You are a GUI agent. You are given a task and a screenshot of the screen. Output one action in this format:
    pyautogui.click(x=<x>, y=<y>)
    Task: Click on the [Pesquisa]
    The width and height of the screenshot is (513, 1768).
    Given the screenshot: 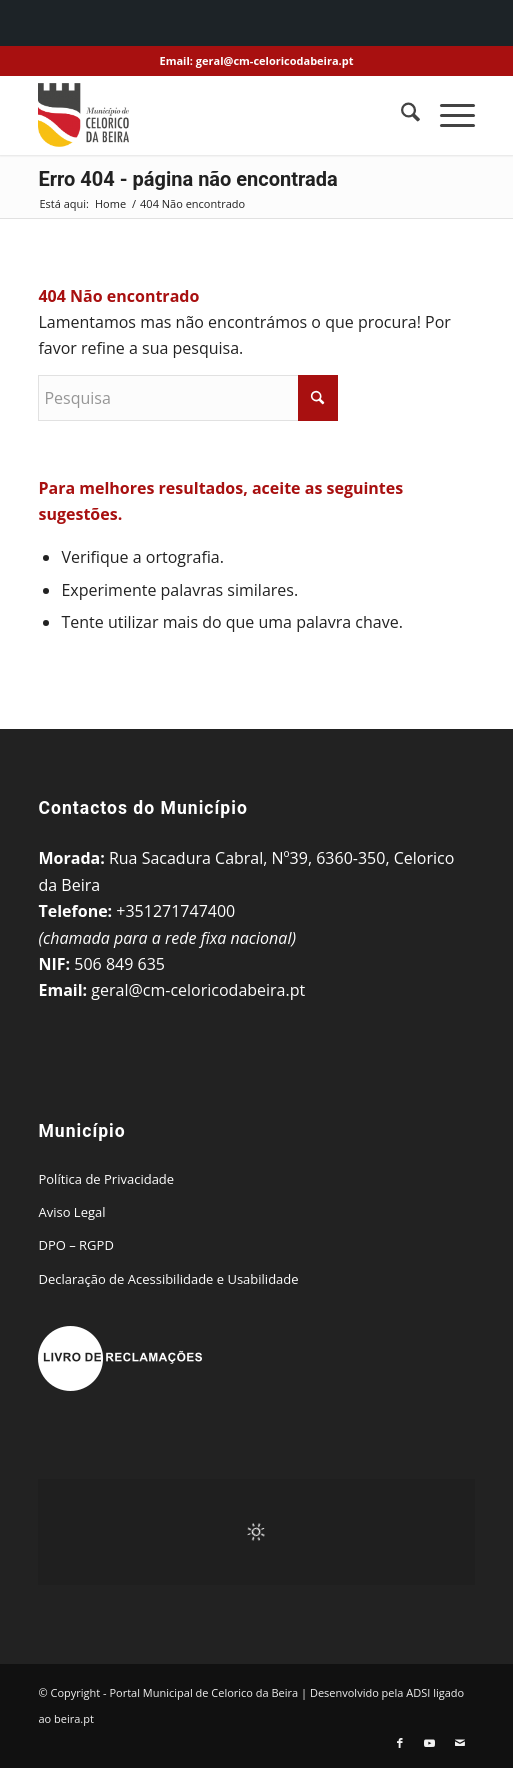 What is the action you would take?
    pyautogui.click(x=400, y=115)
    